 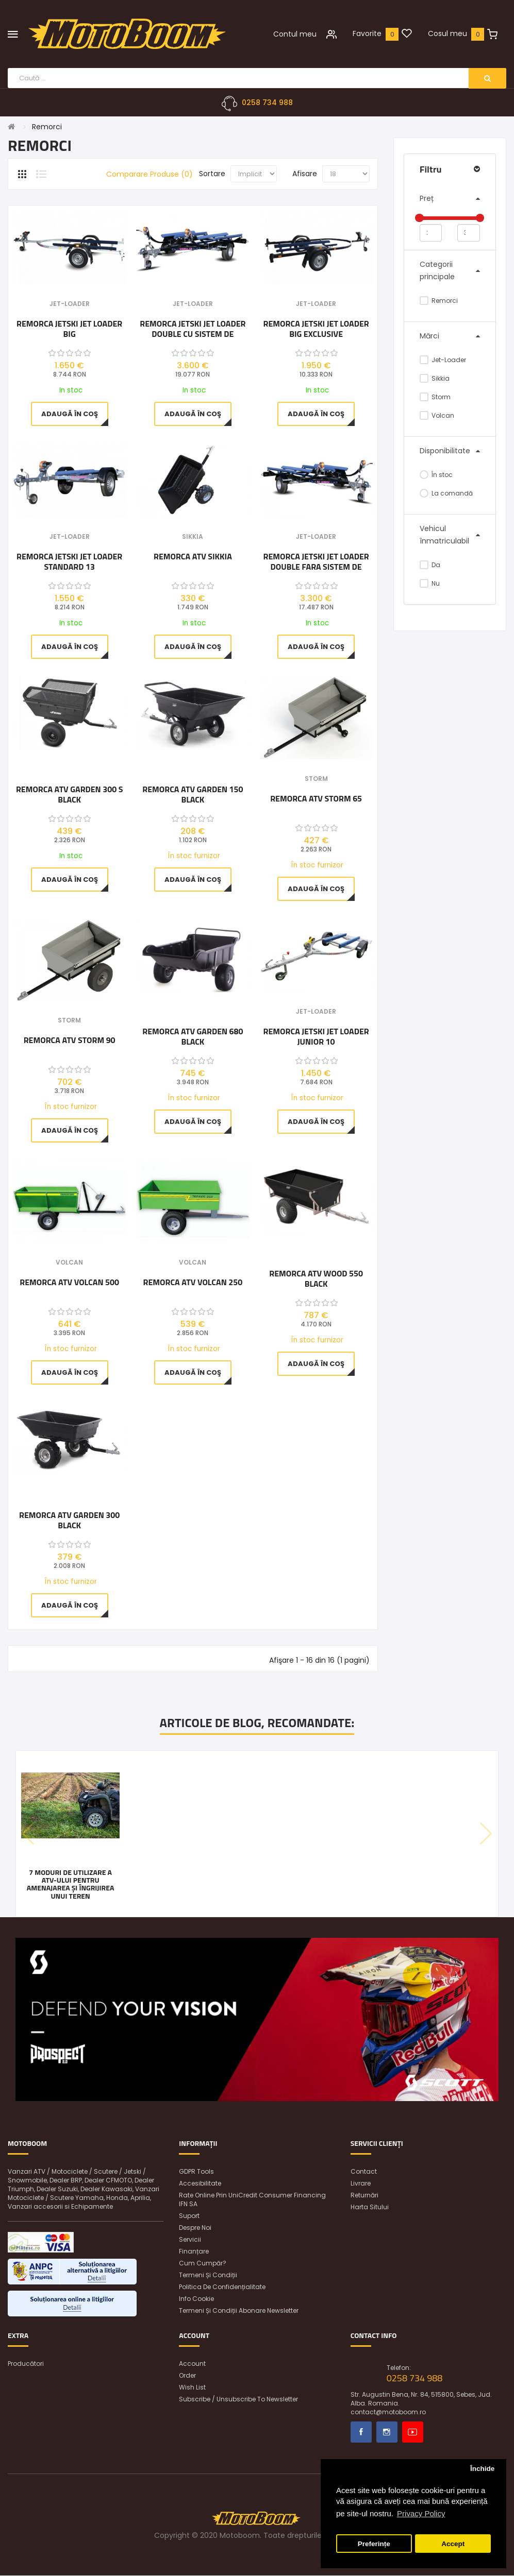 What do you see at coordinates (194, 2251) in the screenshot?
I see `Finanțare` at bounding box center [194, 2251].